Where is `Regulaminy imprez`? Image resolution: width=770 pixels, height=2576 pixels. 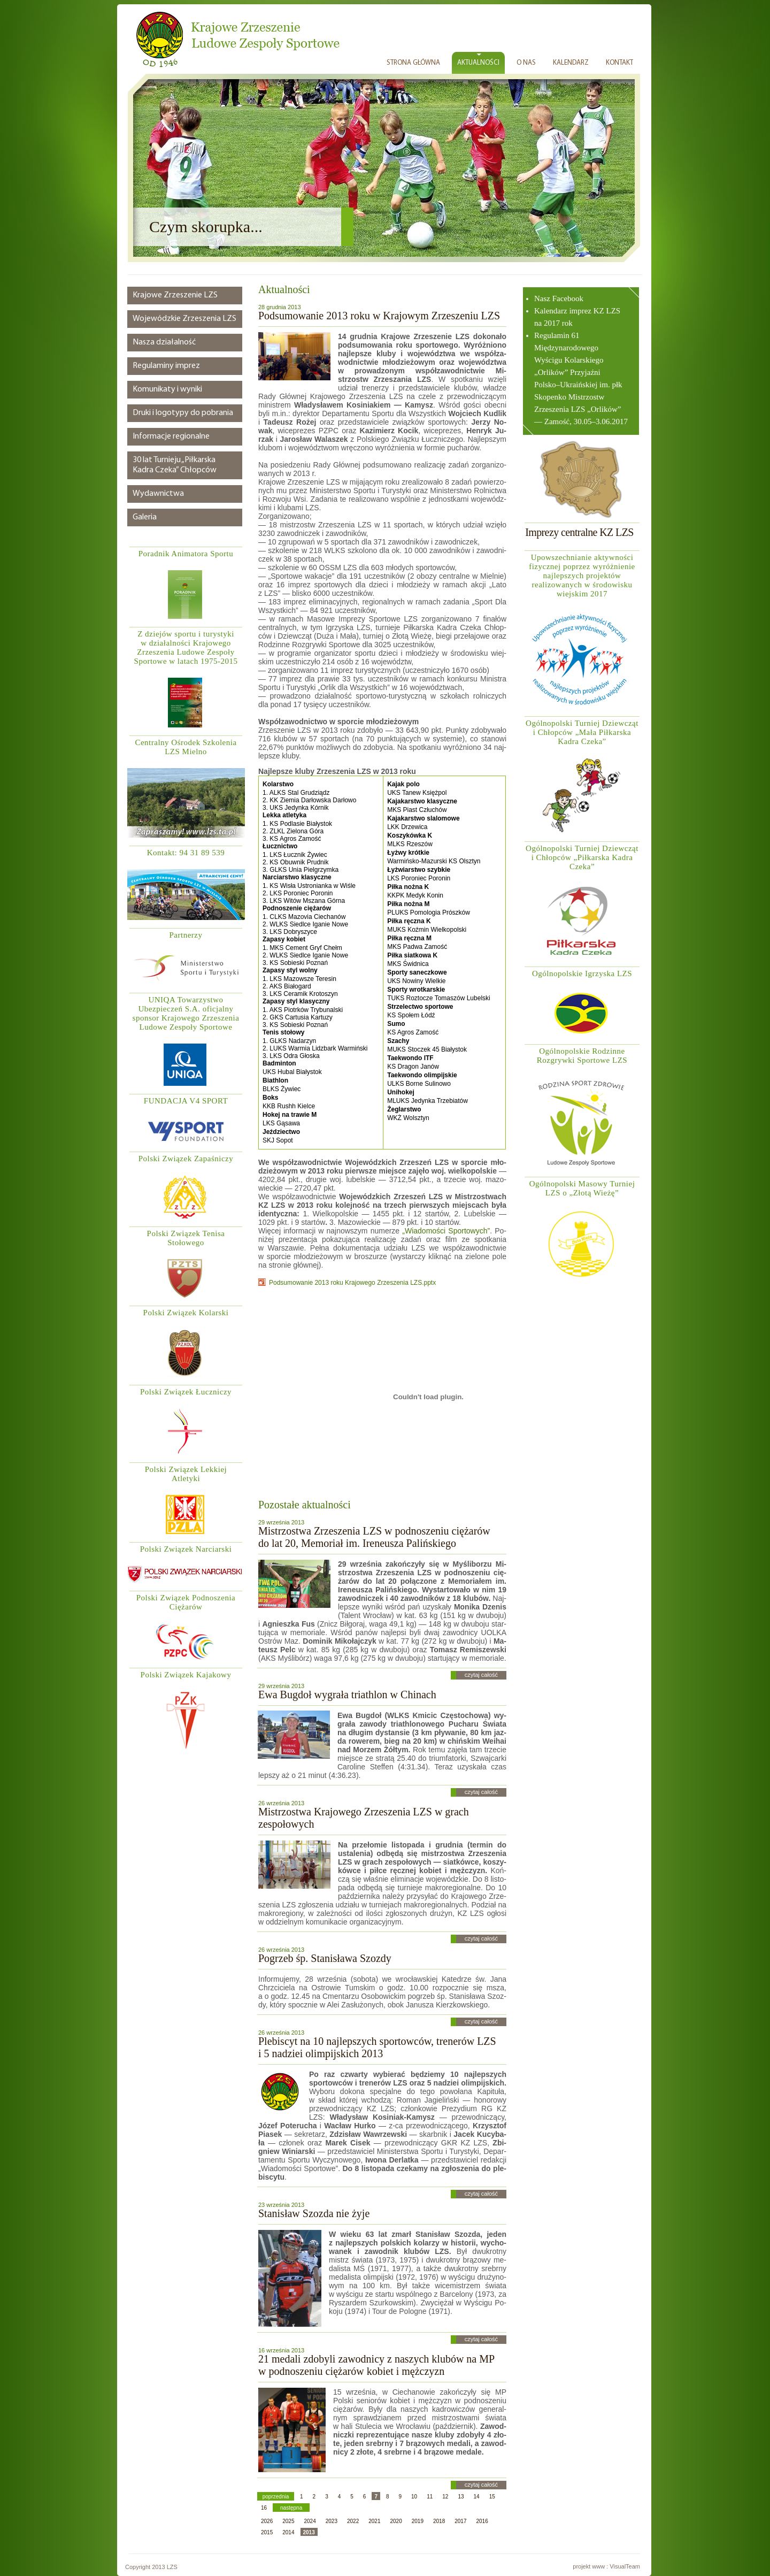
Regulaminy imprez is located at coordinates (166, 366).